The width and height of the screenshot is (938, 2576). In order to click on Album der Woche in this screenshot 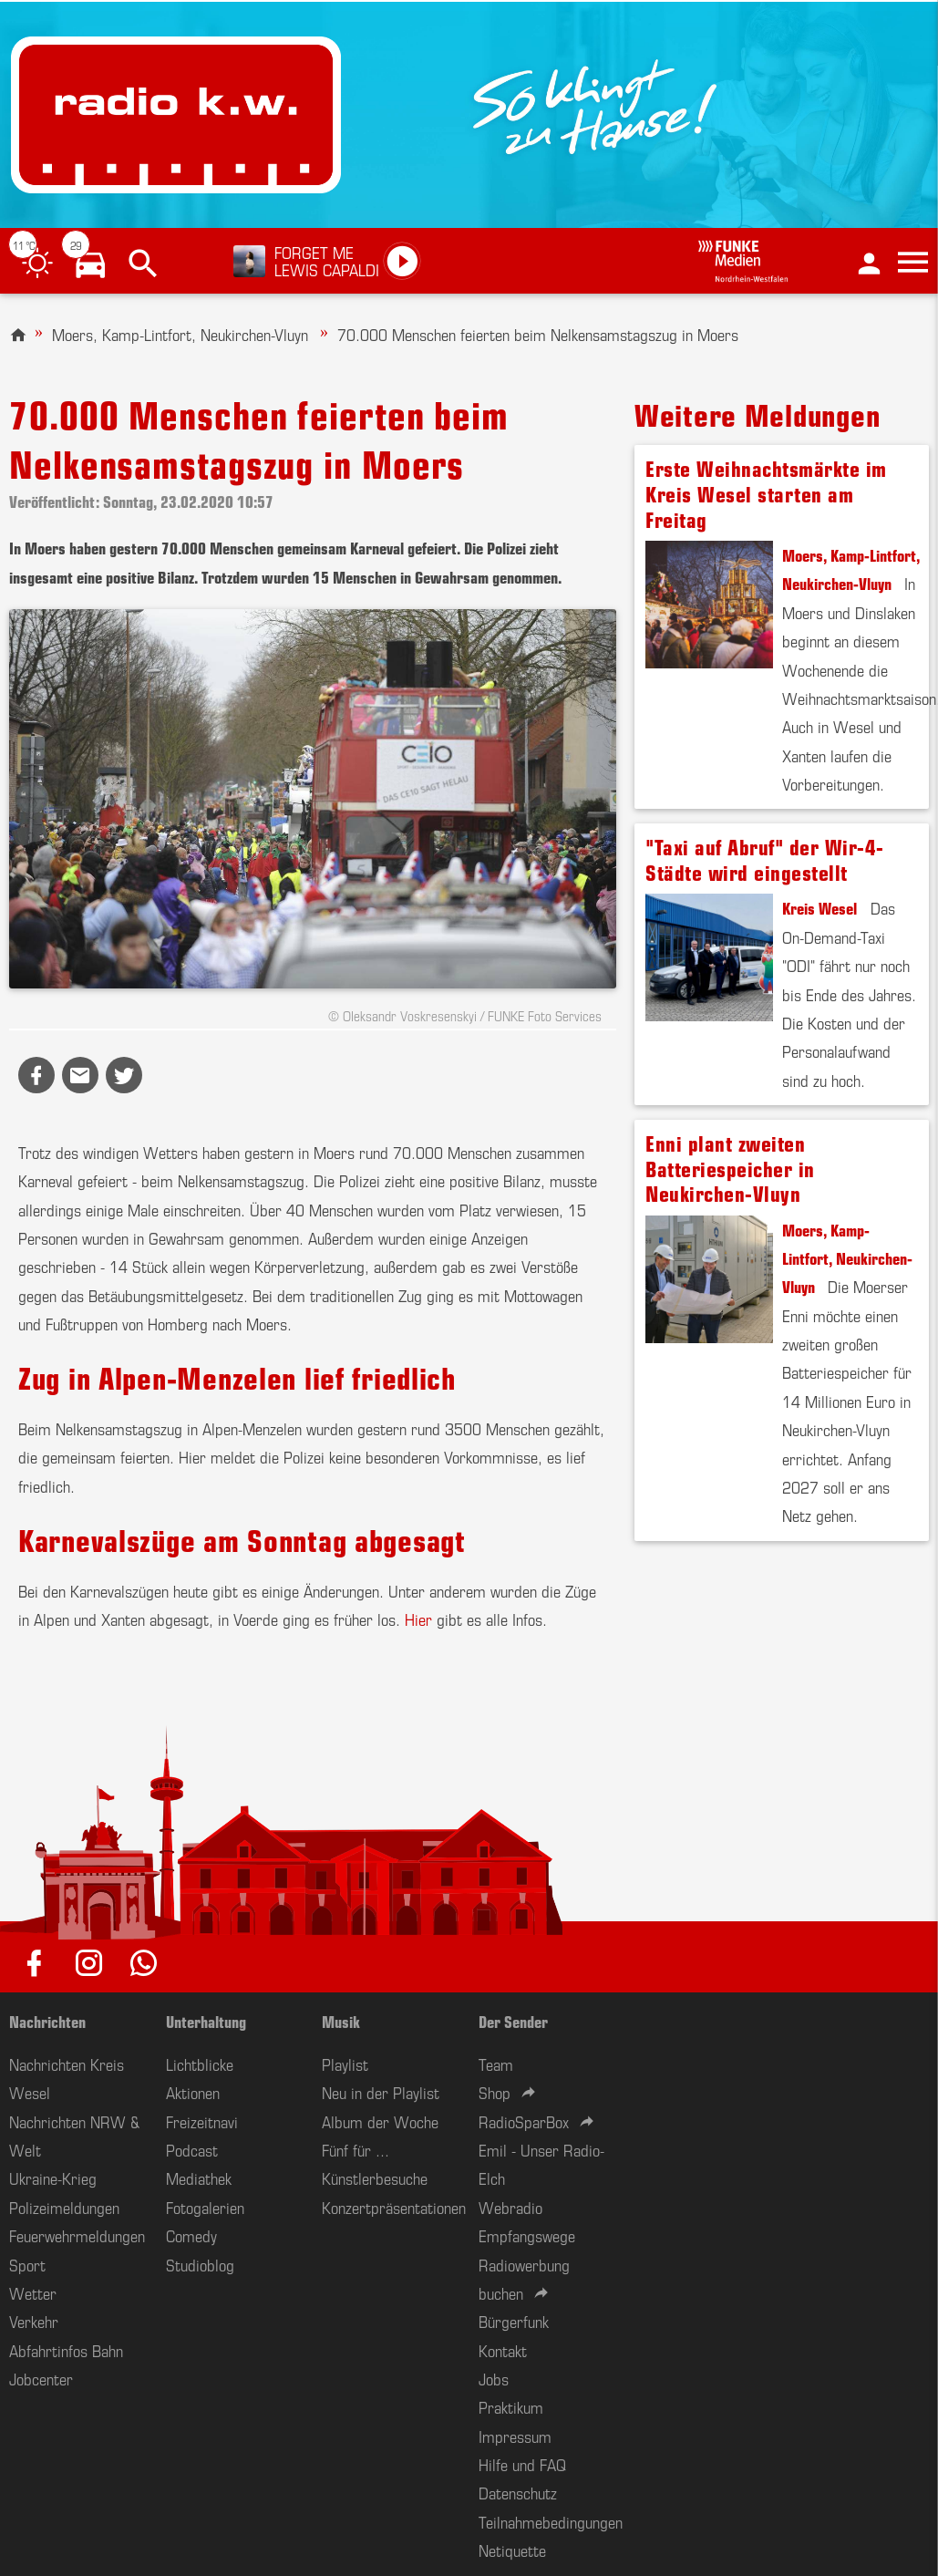, I will do `click(380, 2121)`.